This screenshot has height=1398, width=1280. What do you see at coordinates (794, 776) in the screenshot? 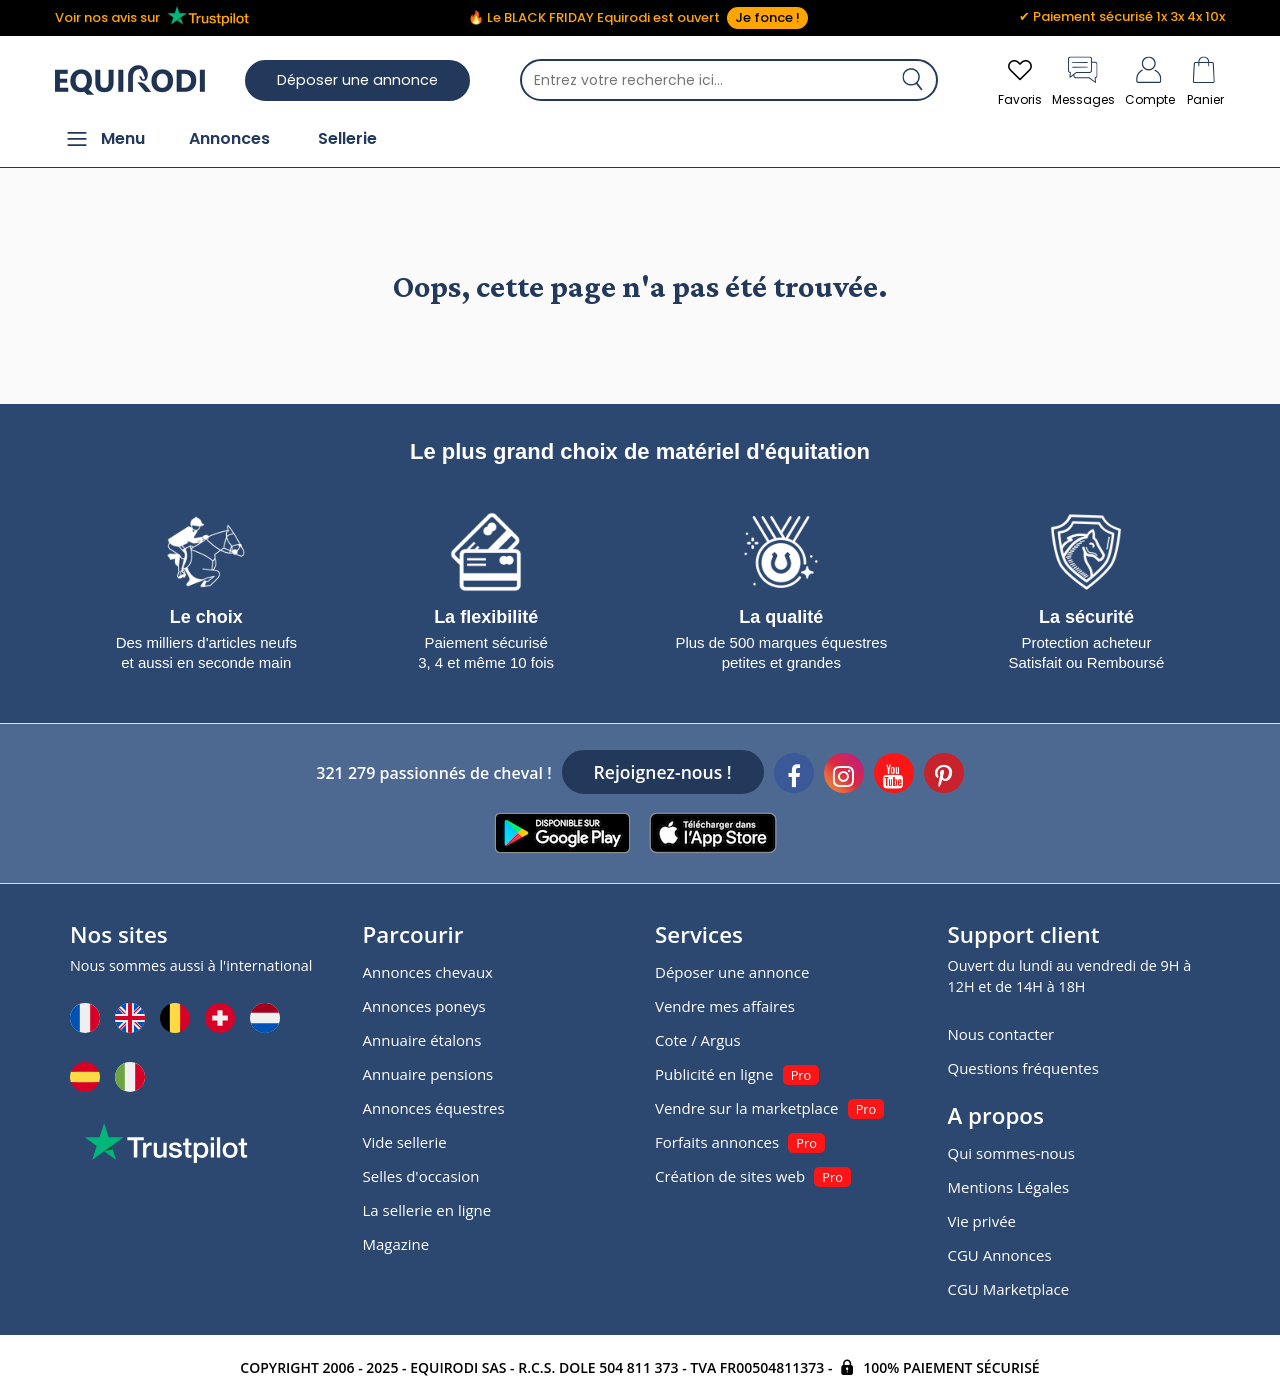
I see `[Facebook]` at bounding box center [794, 776].